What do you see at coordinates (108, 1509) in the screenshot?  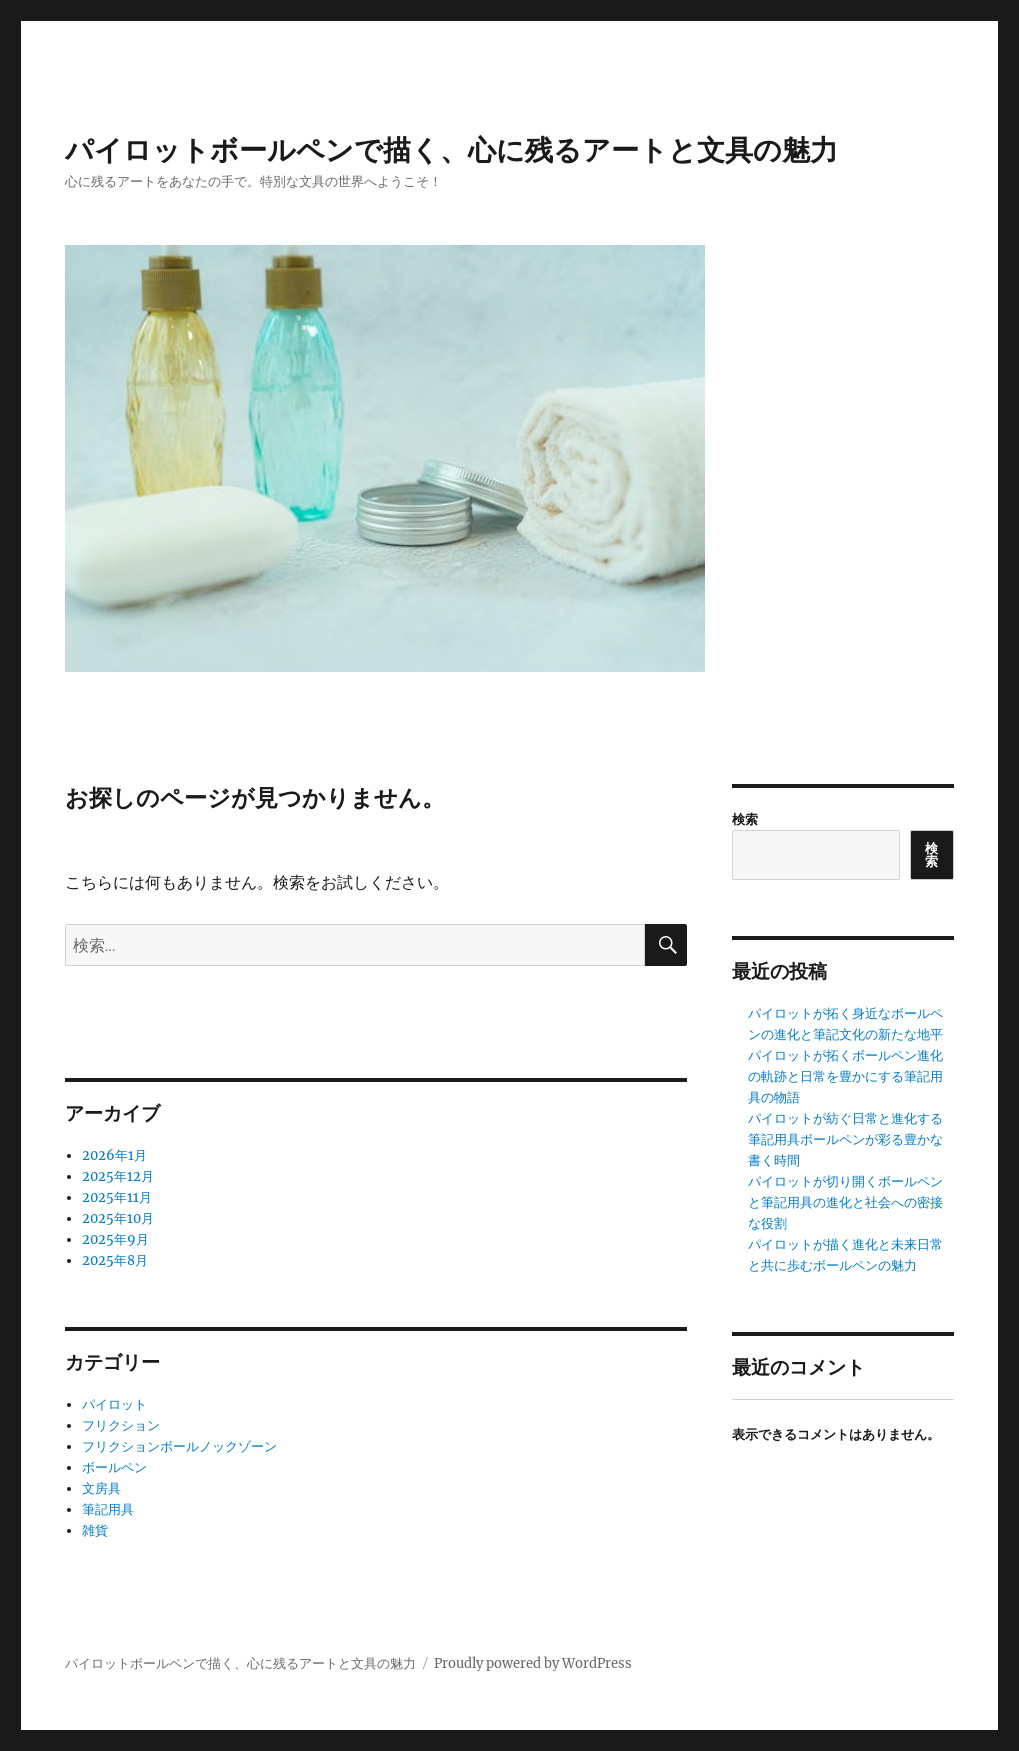 I see `筆記用具` at bounding box center [108, 1509].